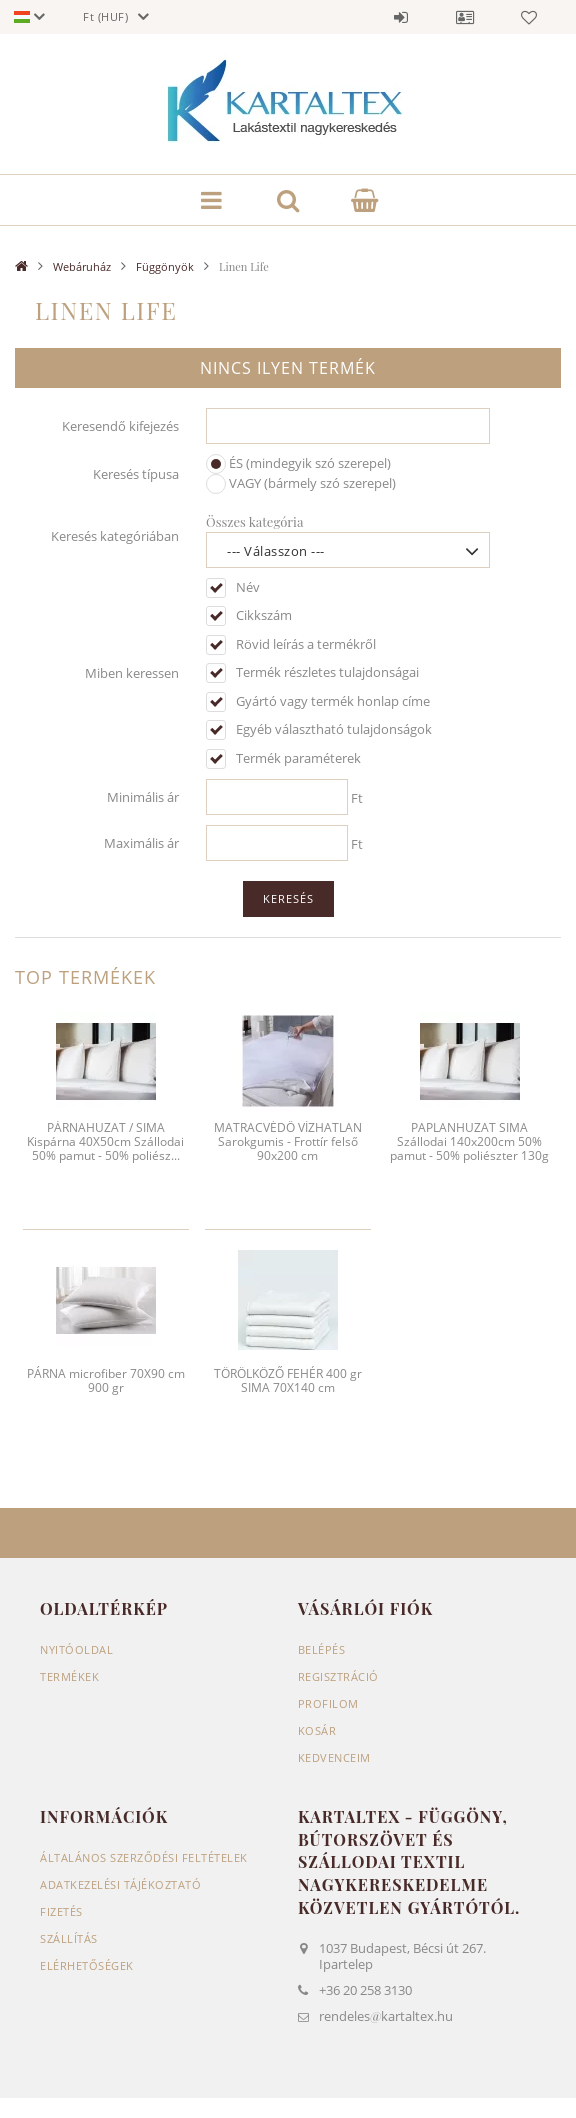 This screenshot has width=576, height=2118. What do you see at coordinates (469, 1149) in the screenshot?
I see `PAPLANHUZAT SIMA Szállodai 140x200cm 50% pamut - 50% poliészter 130g / m2` at bounding box center [469, 1149].